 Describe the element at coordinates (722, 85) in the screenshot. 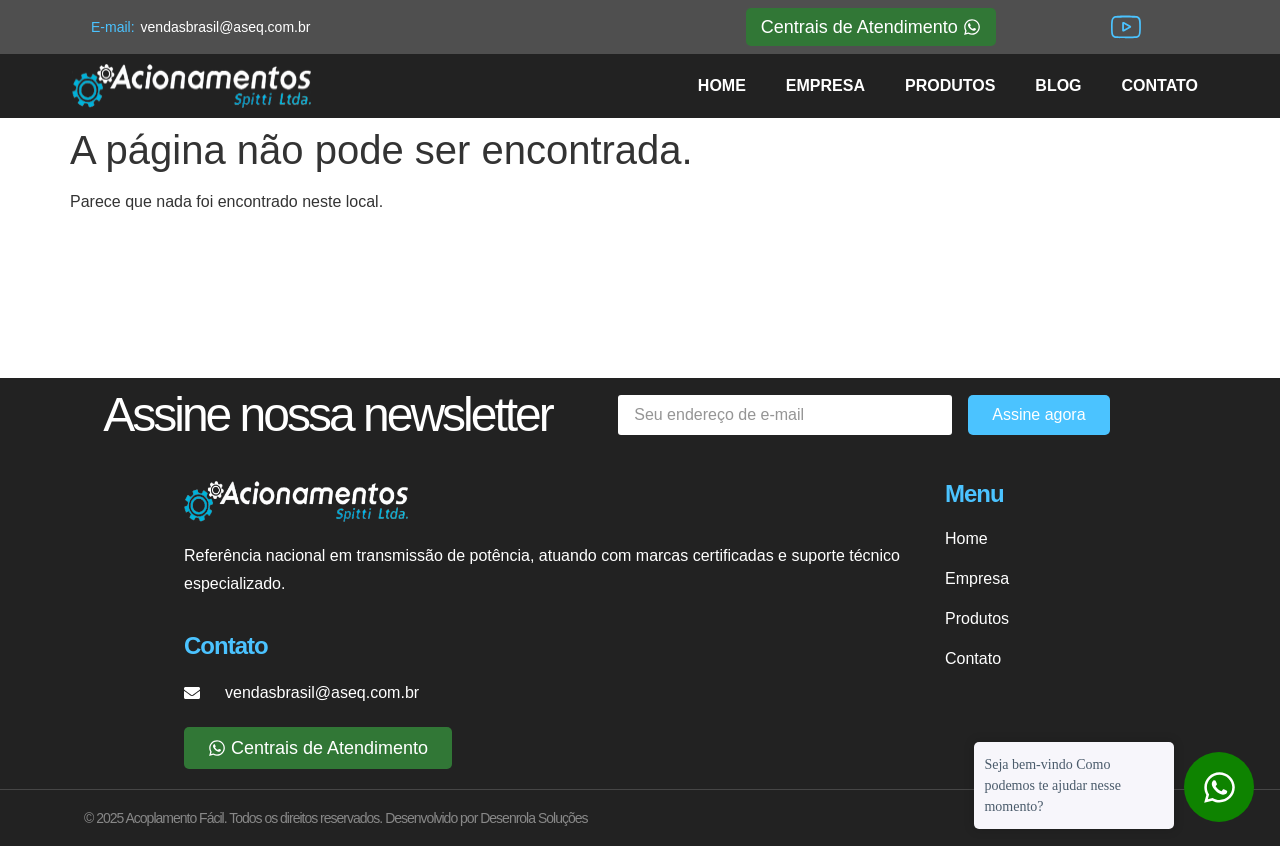

I see `HOME` at that location.